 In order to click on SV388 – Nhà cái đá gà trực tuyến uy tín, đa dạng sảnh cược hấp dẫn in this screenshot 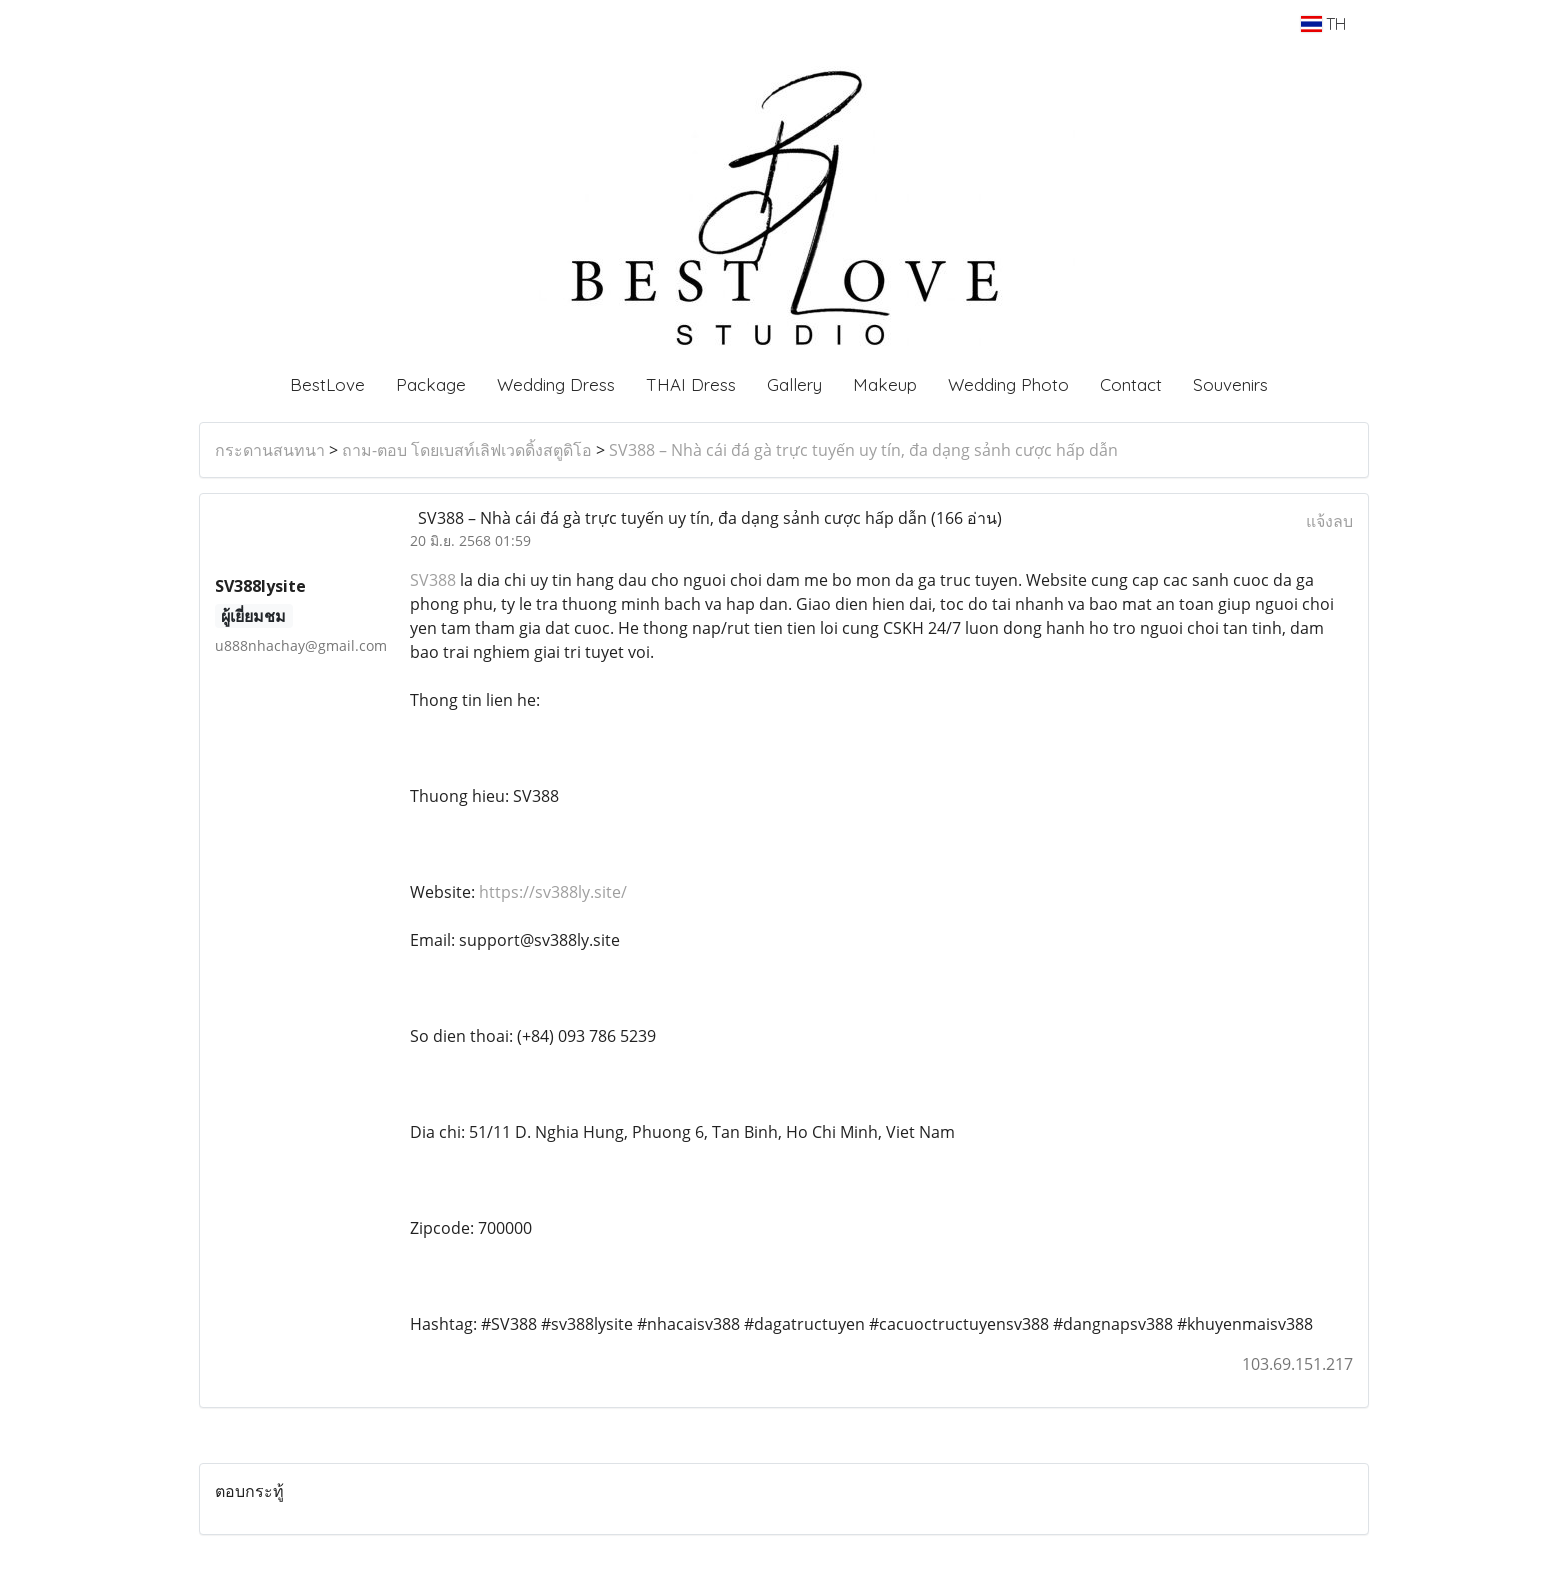, I will do `click(863, 450)`.